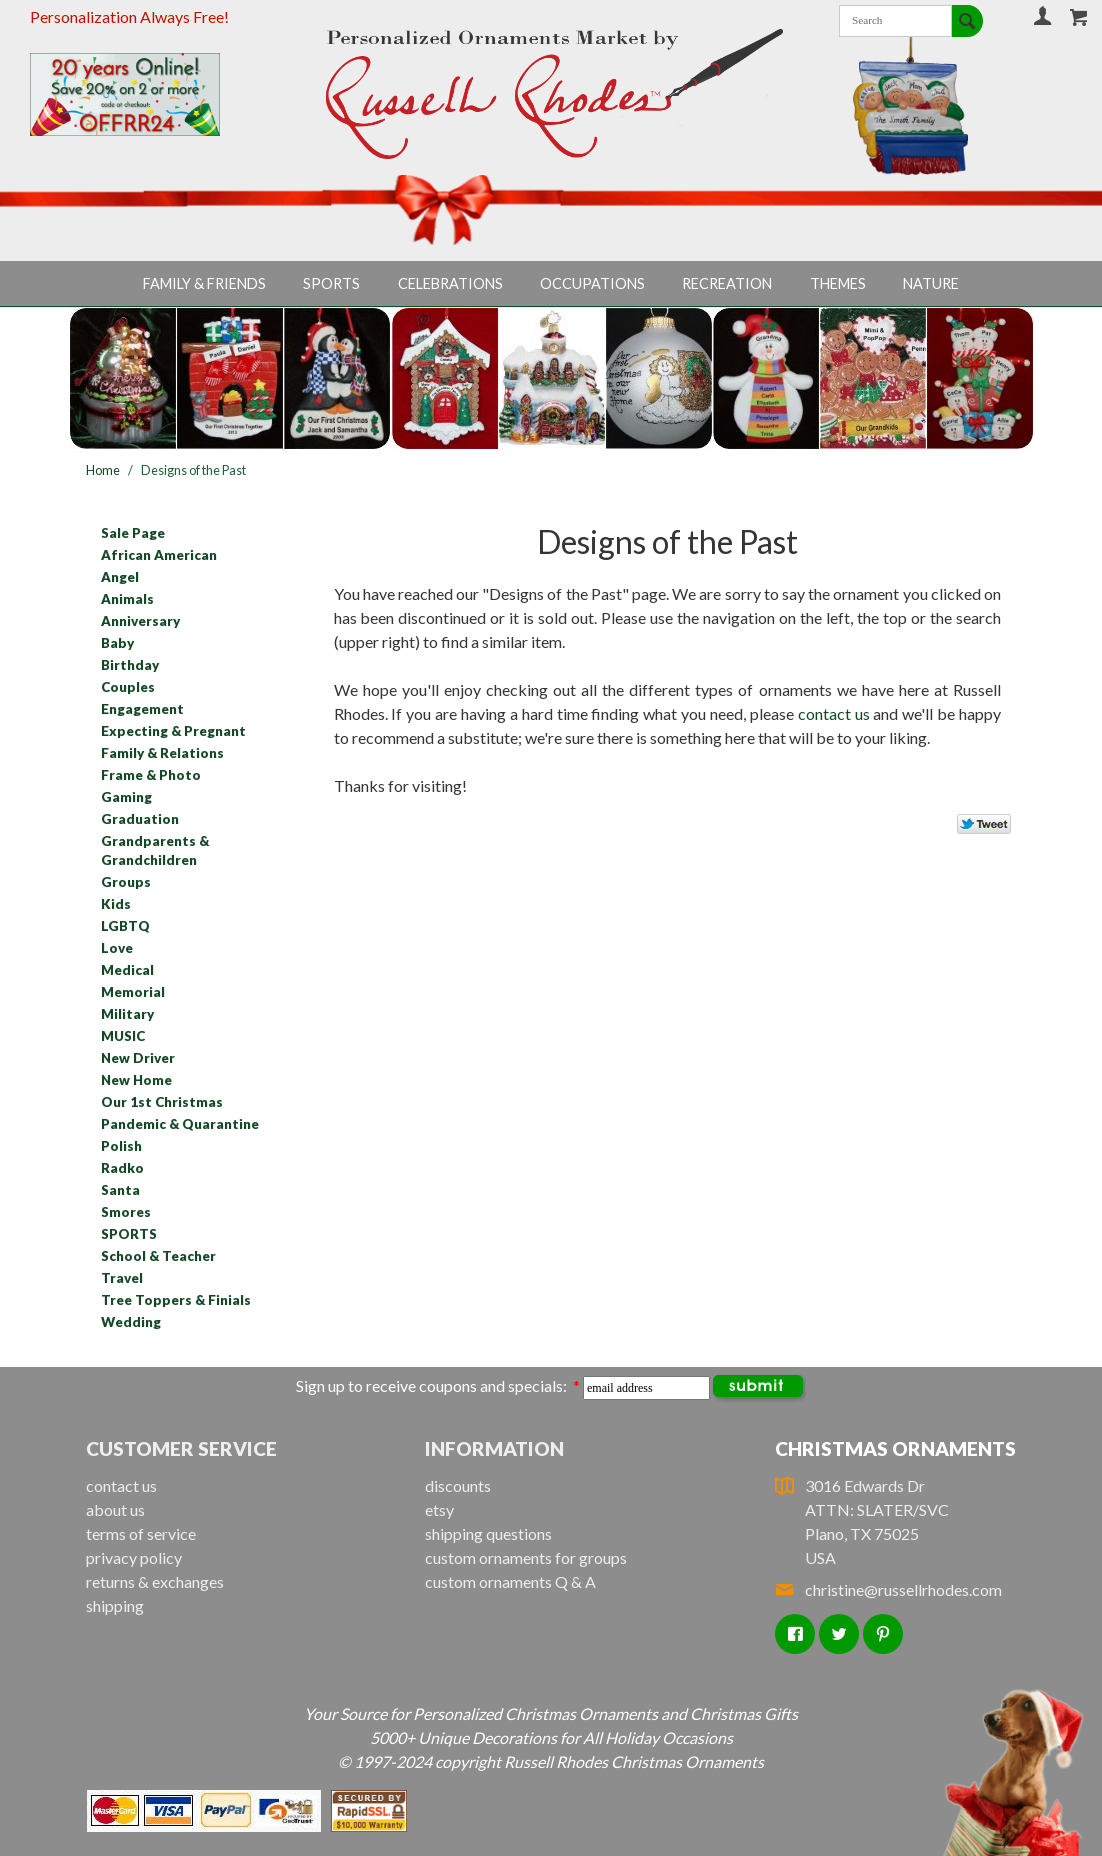  I want to click on African American, so click(159, 555).